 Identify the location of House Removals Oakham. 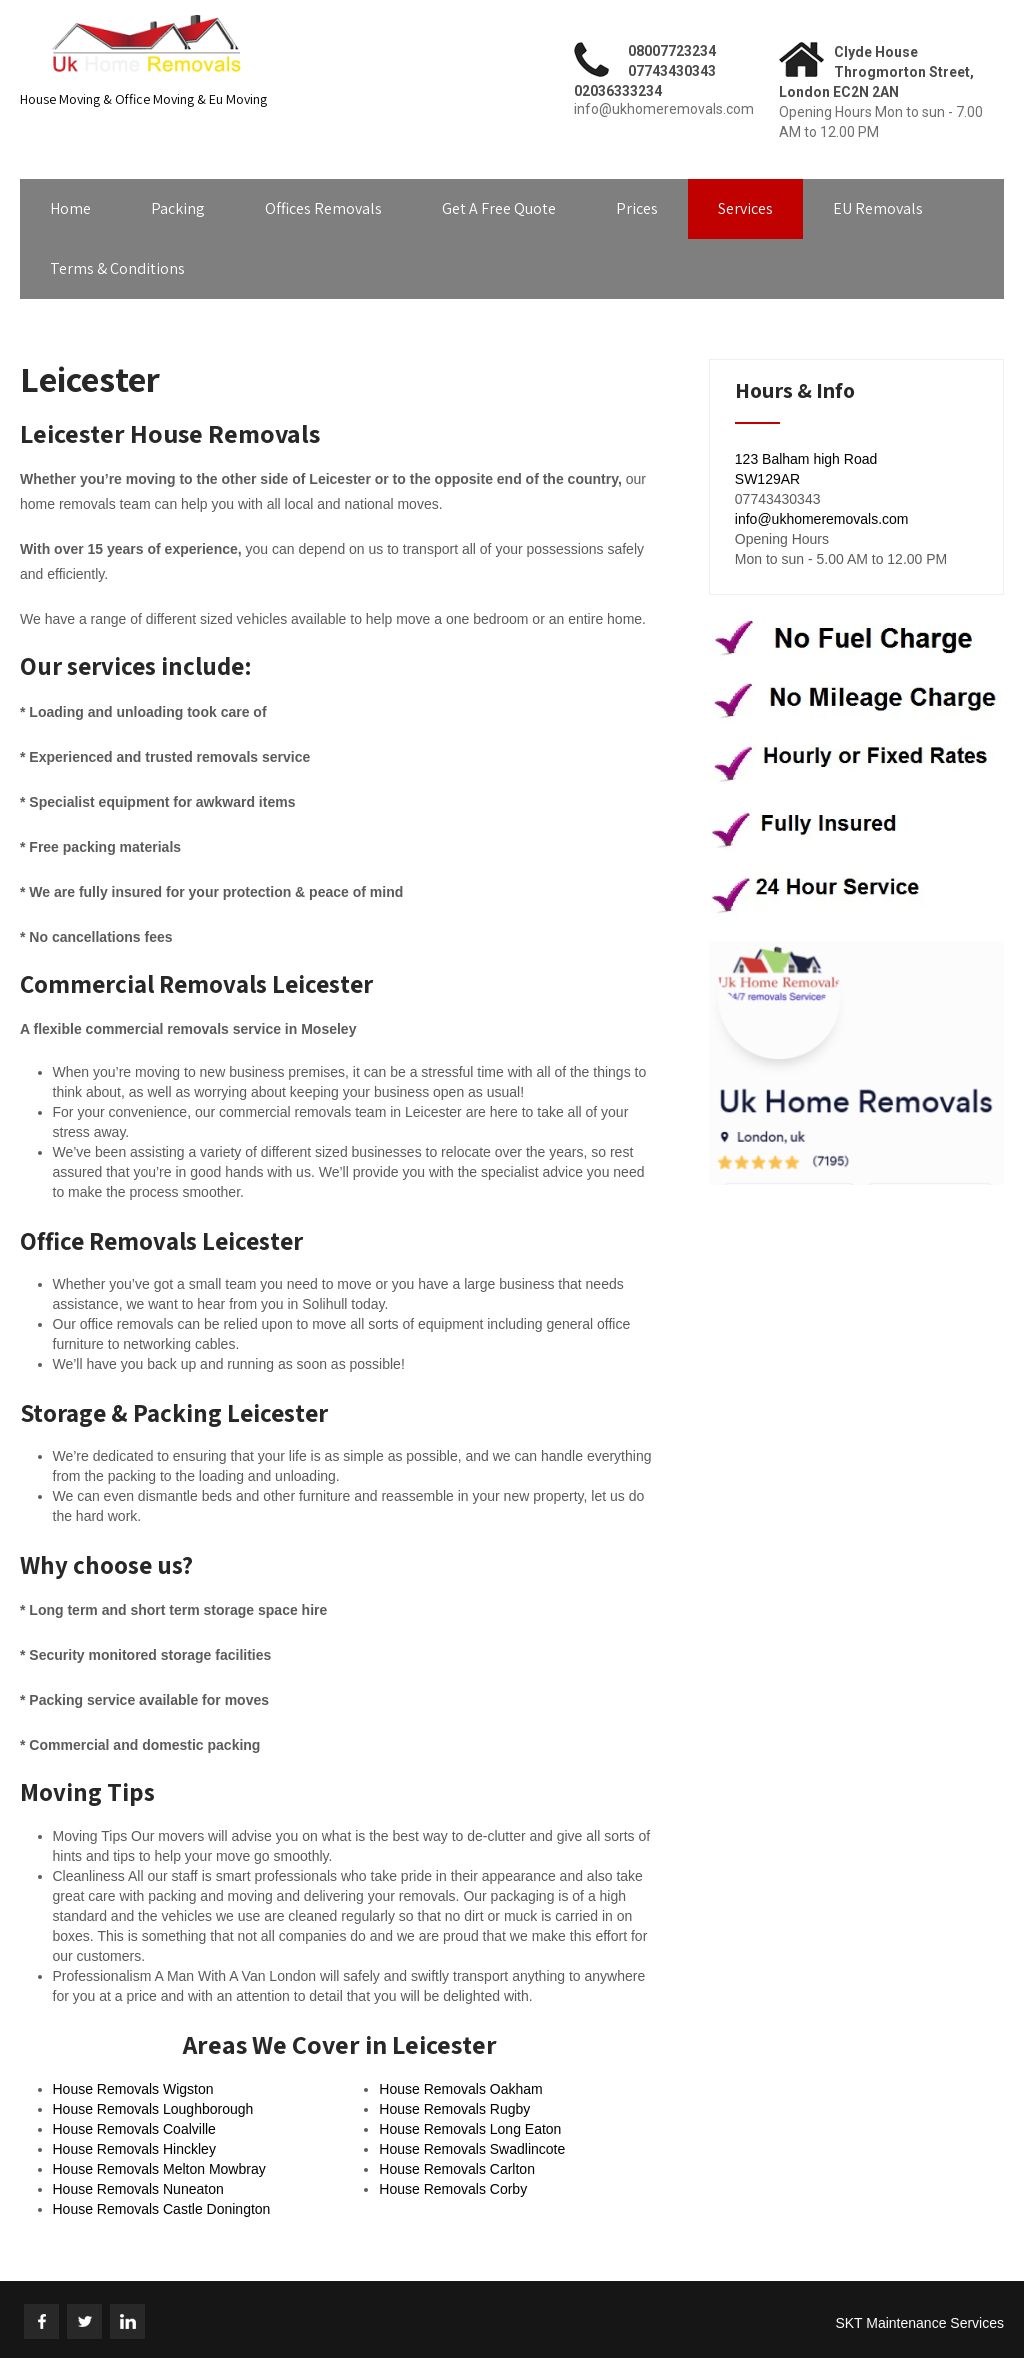
(460, 2089).